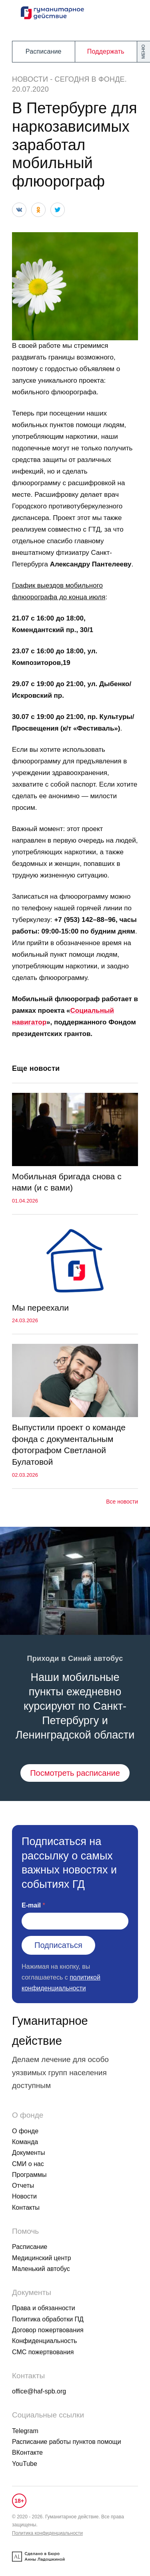 The height and width of the screenshot is (2576, 150). What do you see at coordinates (29, 2174) in the screenshot?
I see `Программы` at bounding box center [29, 2174].